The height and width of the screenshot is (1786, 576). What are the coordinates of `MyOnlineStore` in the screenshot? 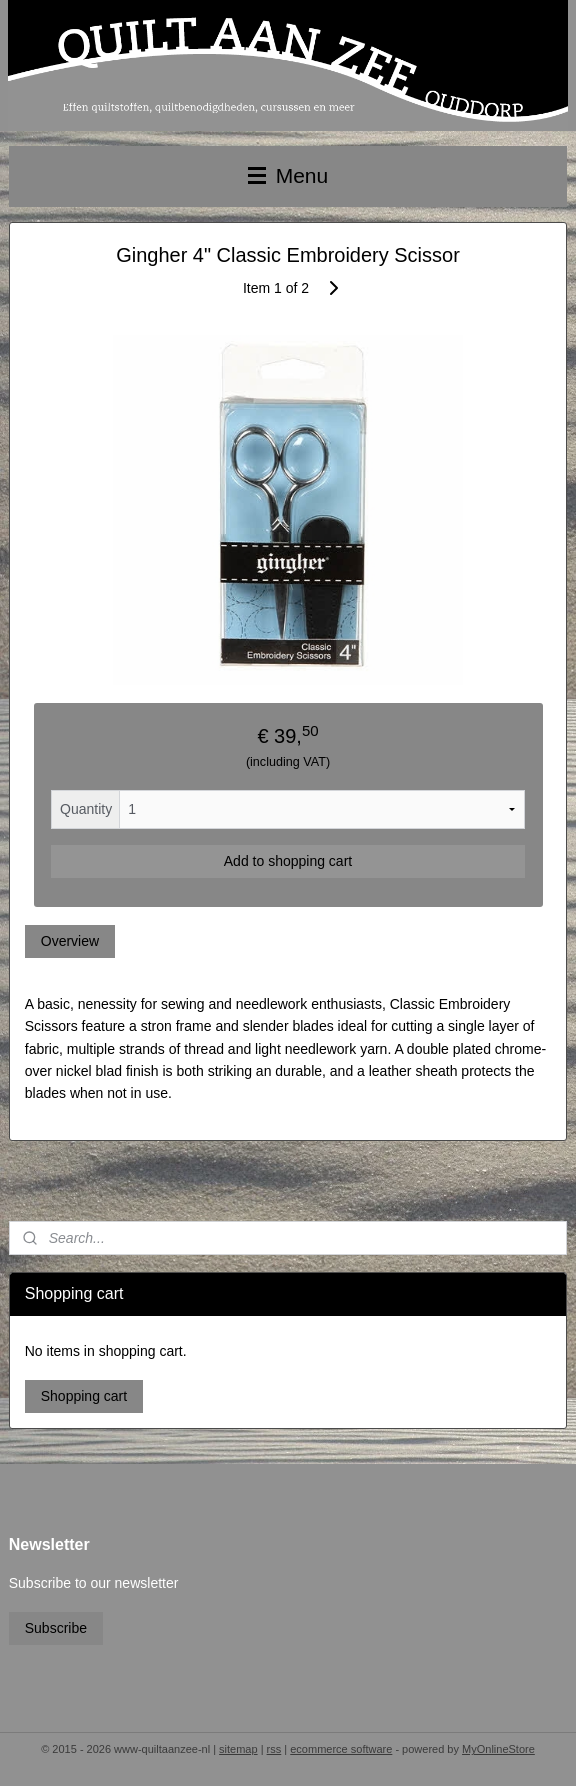 It's located at (498, 1749).